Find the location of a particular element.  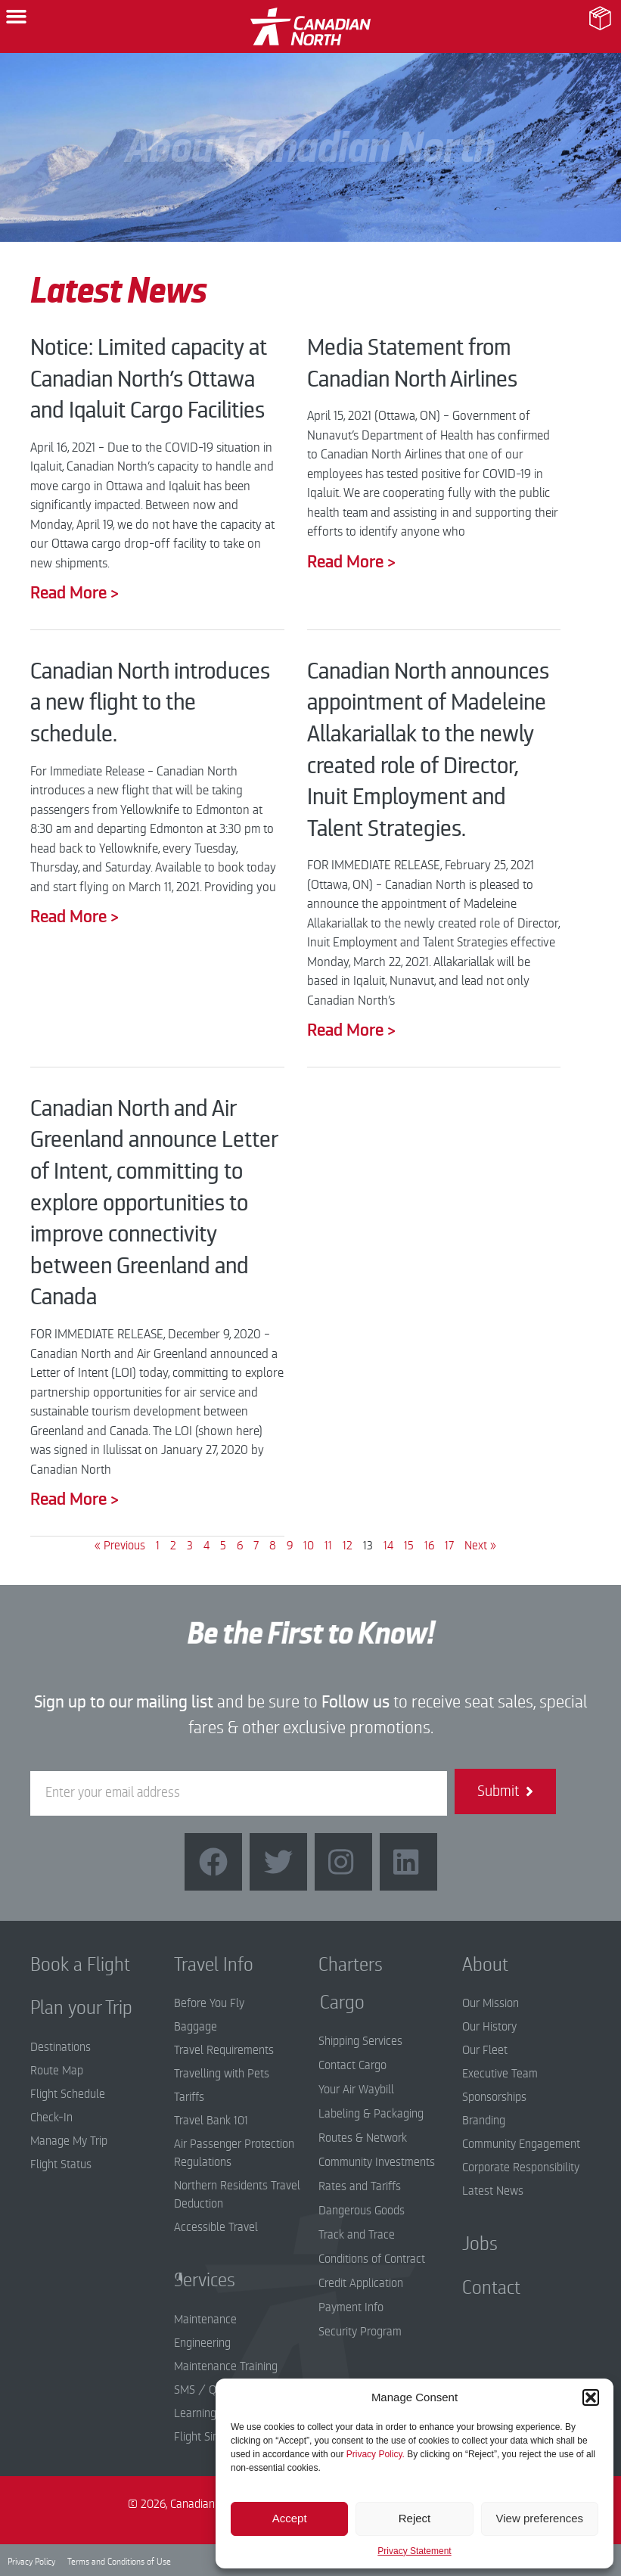

« Previous is located at coordinates (120, 1545).